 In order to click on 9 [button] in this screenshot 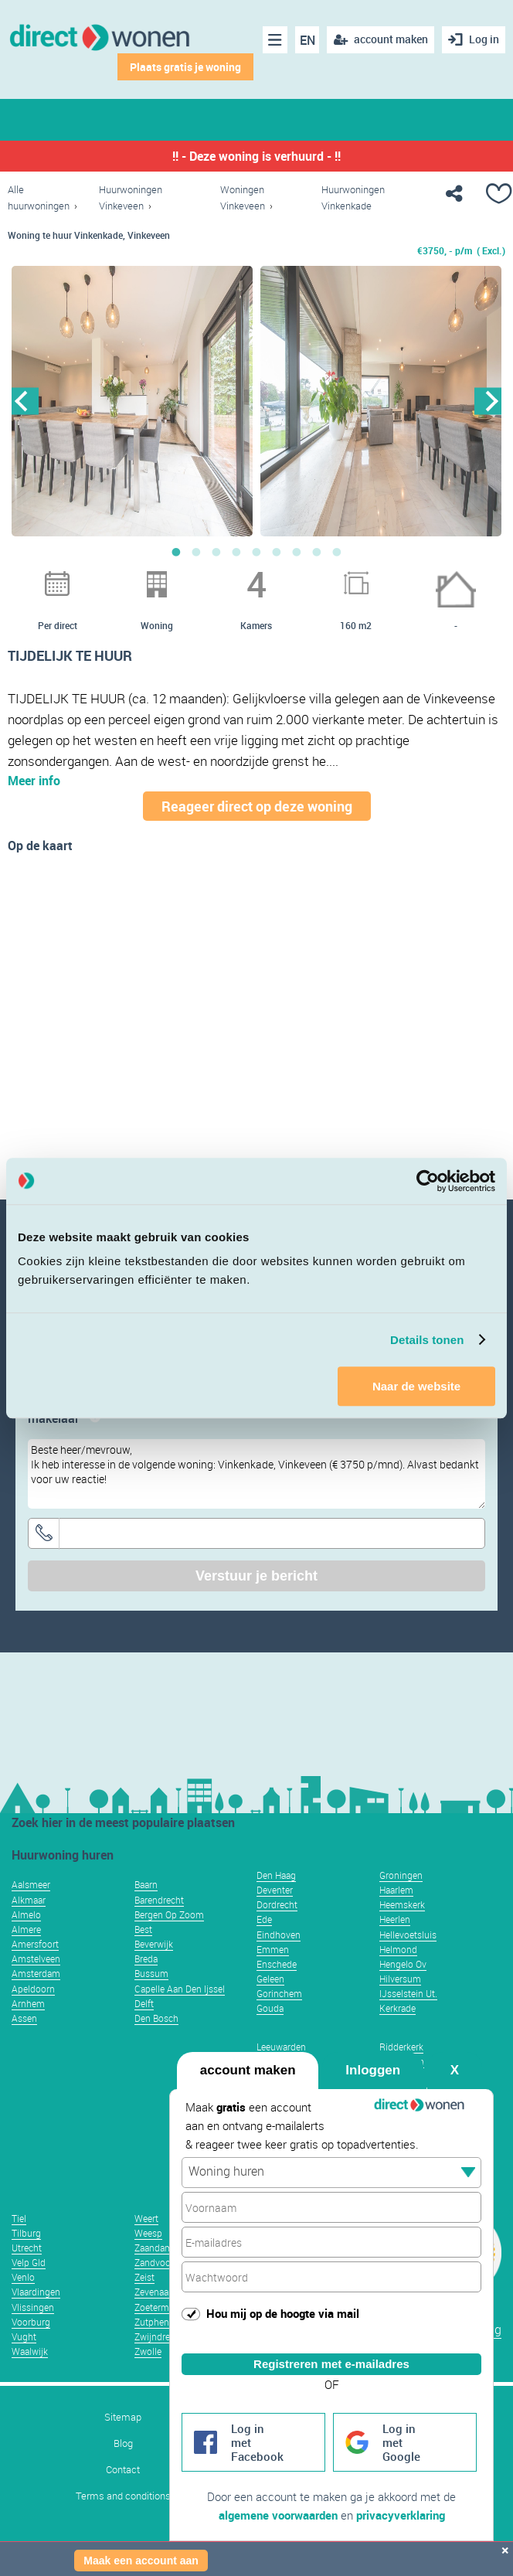, I will do `click(337, 552)`.